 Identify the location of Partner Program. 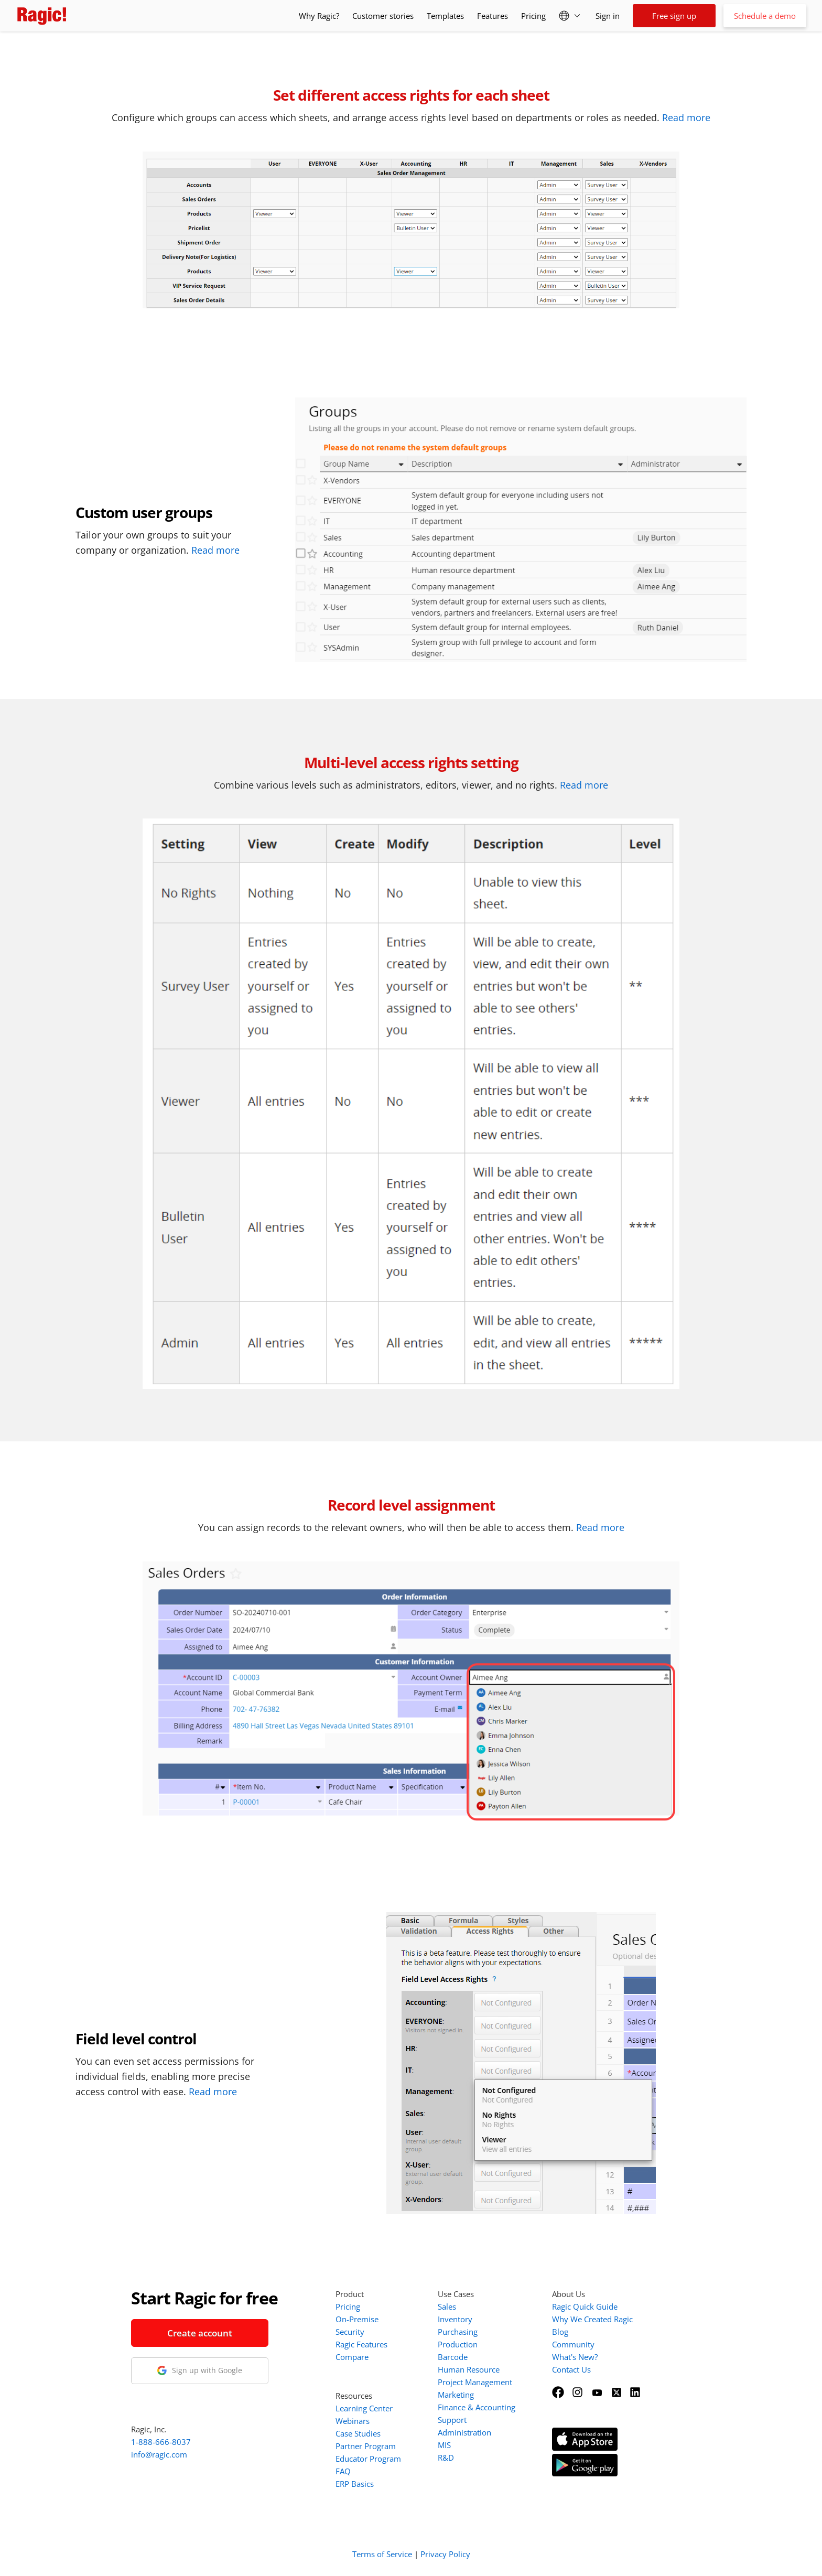
(366, 2446).